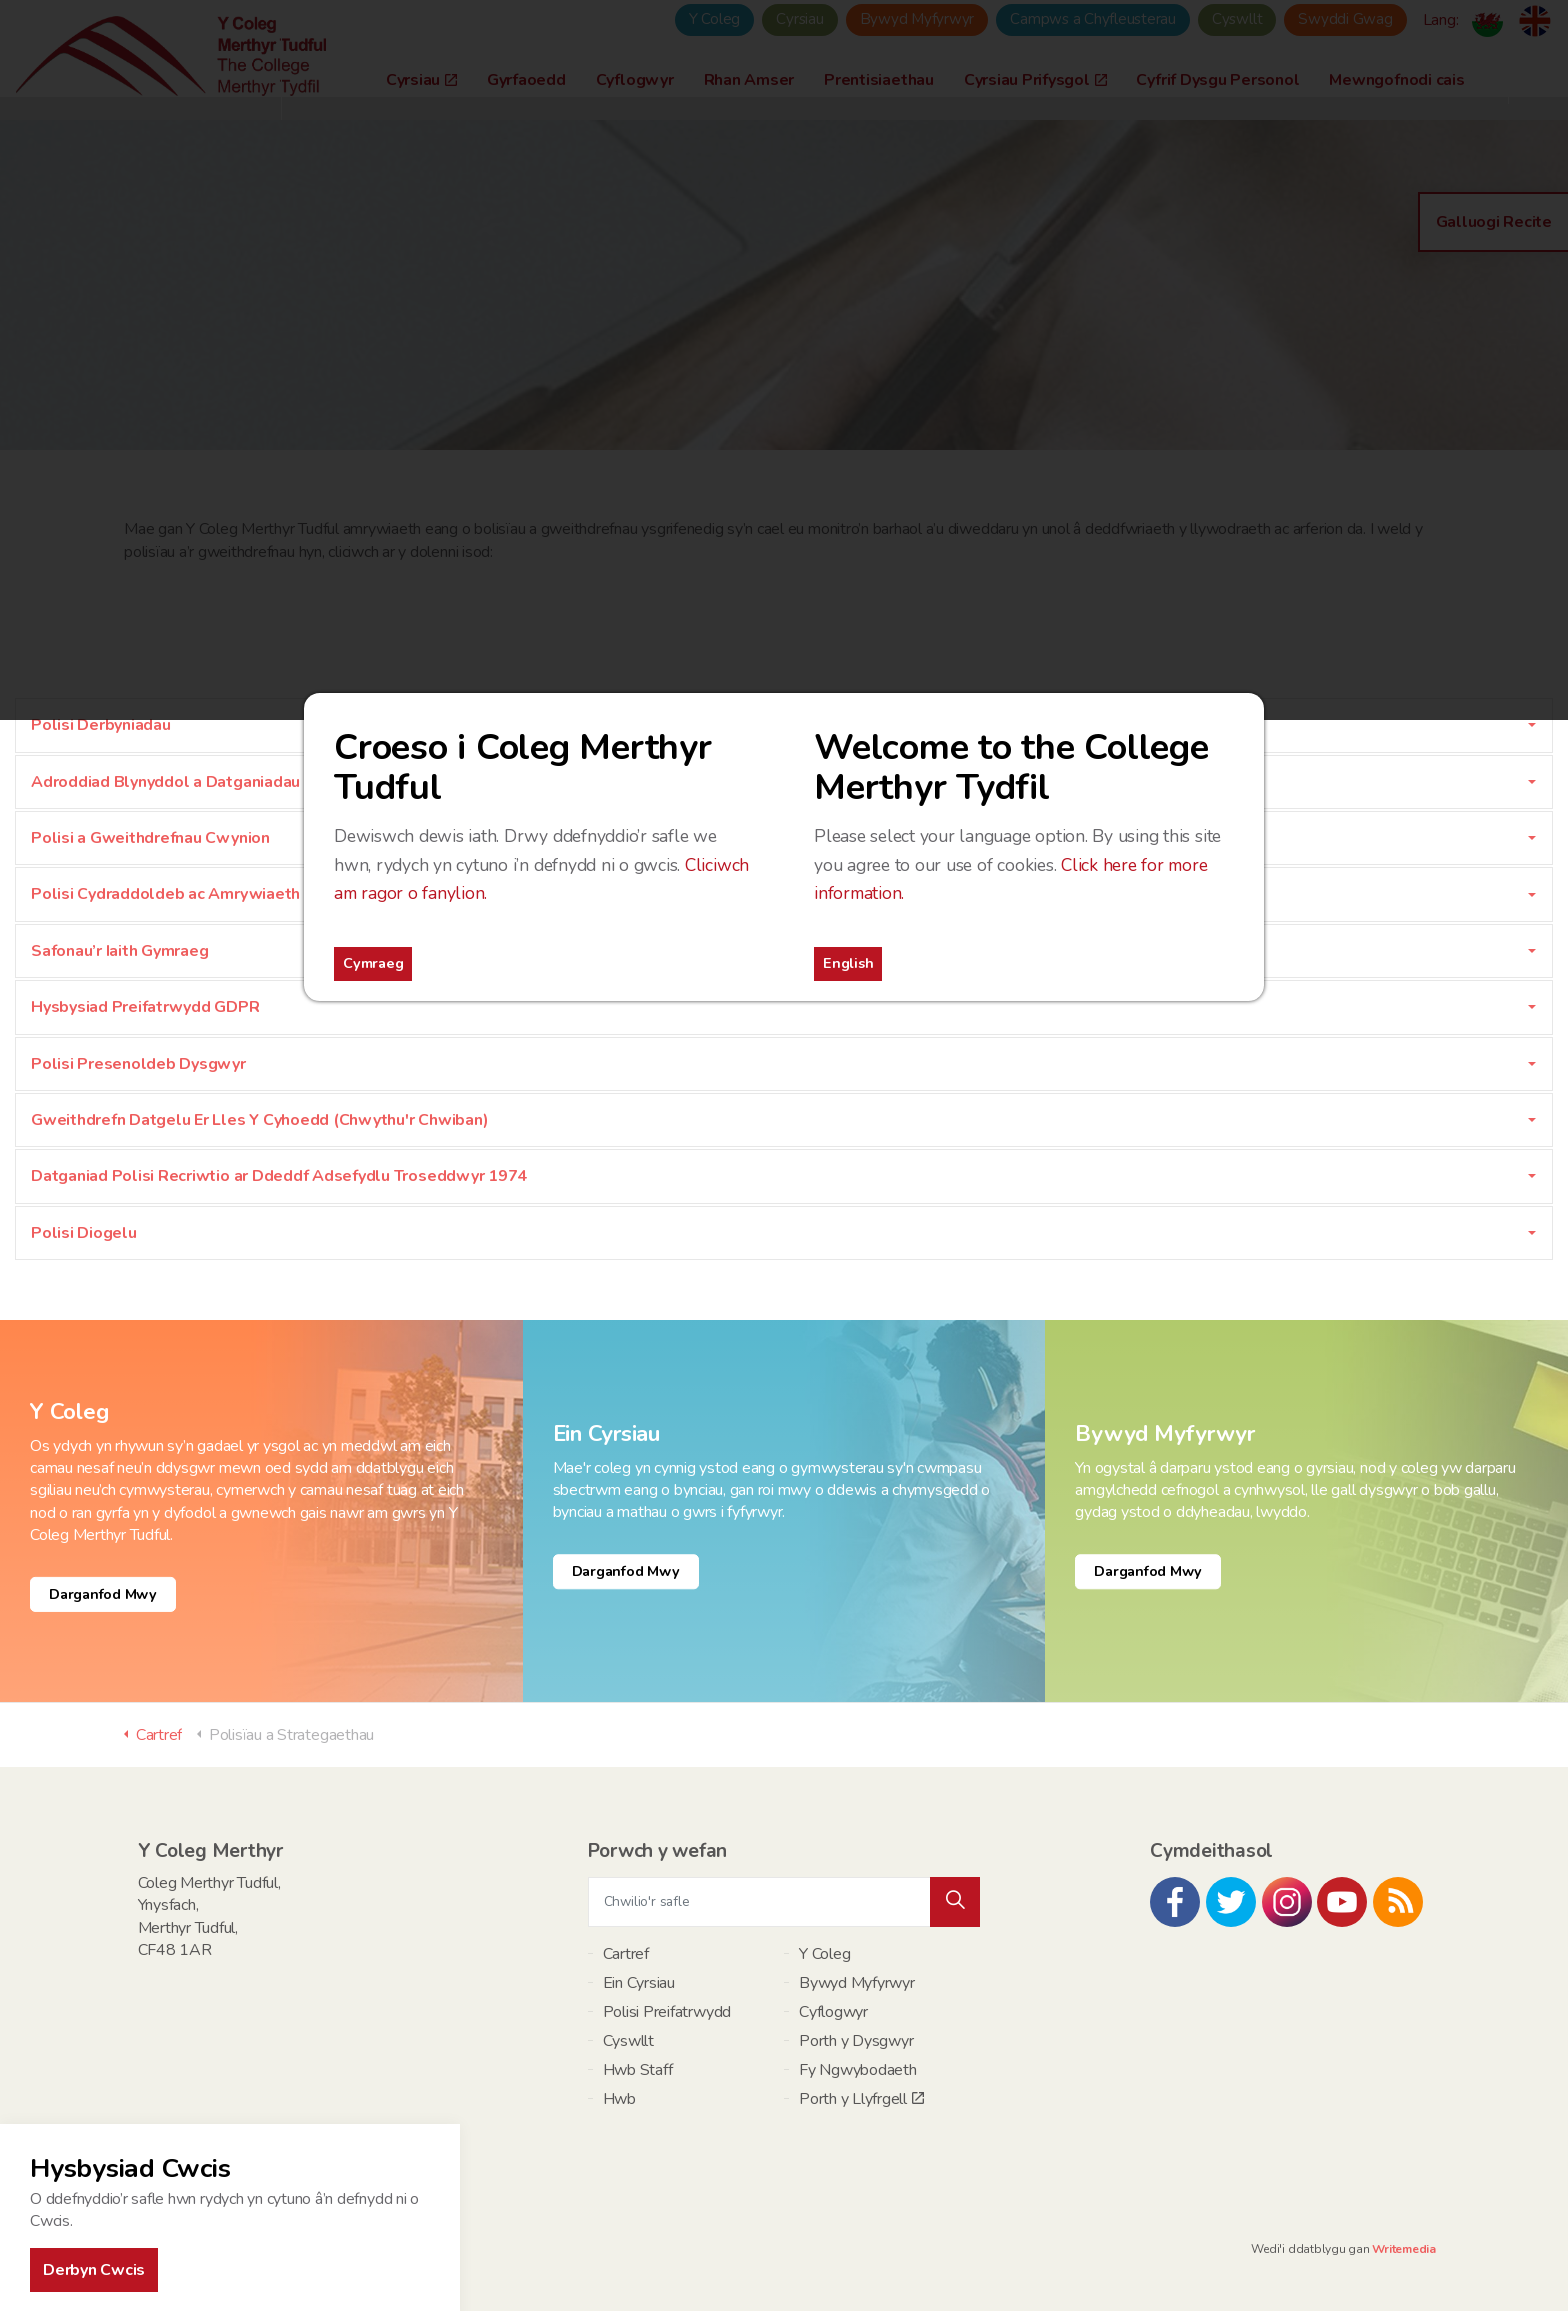 Image resolution: width=1568 pixels, height=2311 pixels. What do you see at coordinates (955, 1902) in the screenshot?
I see `[button]` at bounding box center [955, 1902].